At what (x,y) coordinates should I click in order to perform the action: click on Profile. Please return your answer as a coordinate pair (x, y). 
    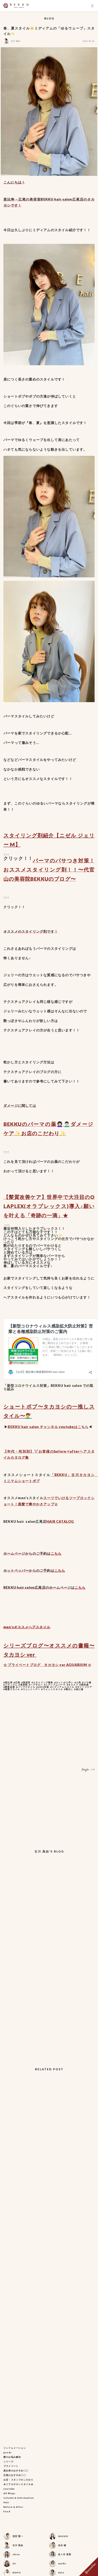
    Looking at the image, I should click on (85, 1770).